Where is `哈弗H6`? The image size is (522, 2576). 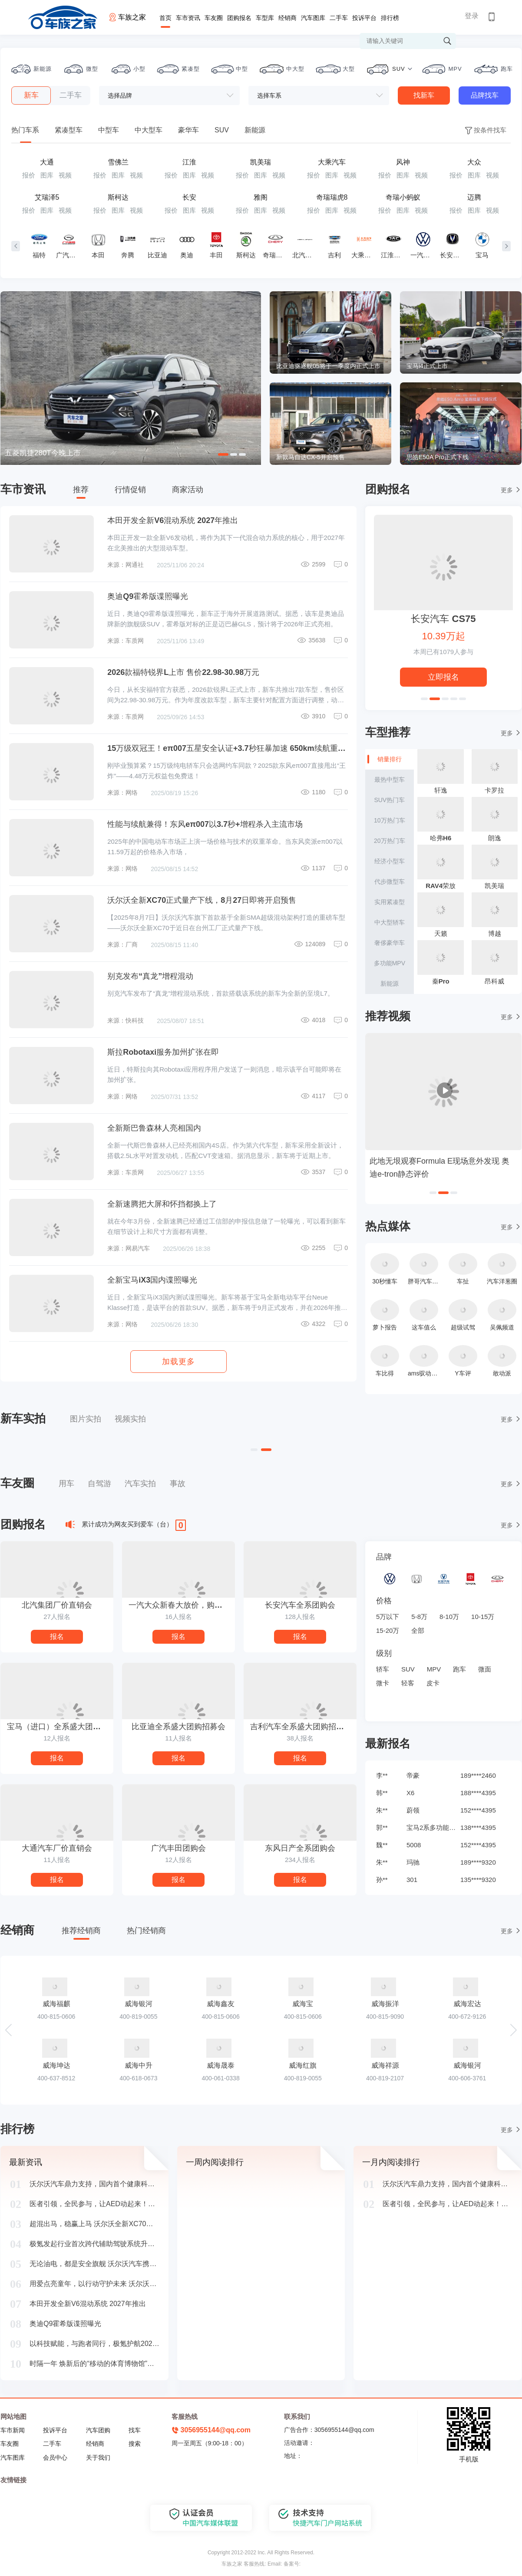
哈弗H6 is located at coordinates (440, 838).